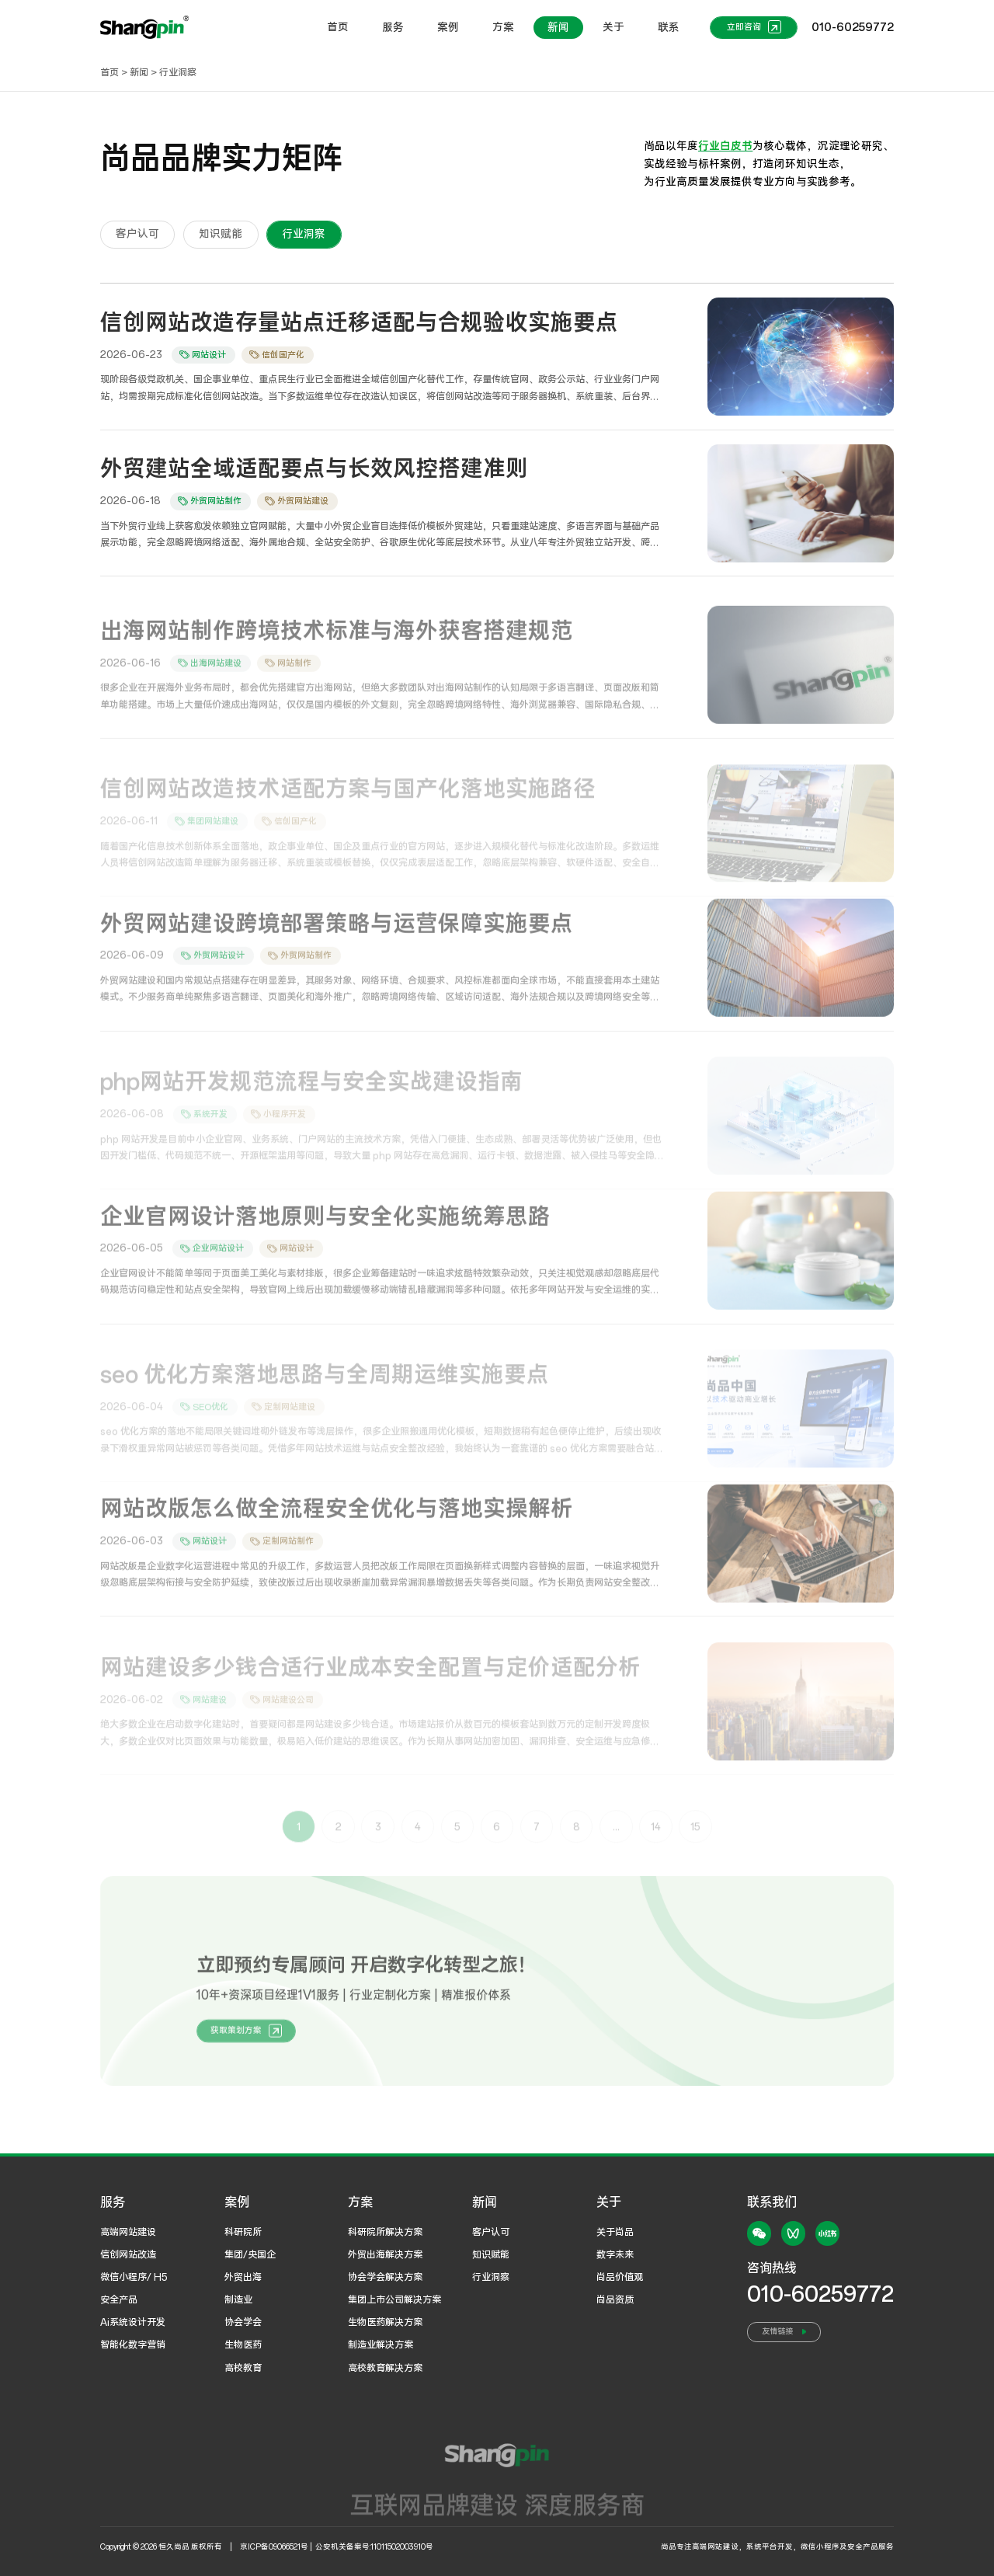  Describe the element at coordinates (448, 27) in the screenshot. I see `案例` at that location.